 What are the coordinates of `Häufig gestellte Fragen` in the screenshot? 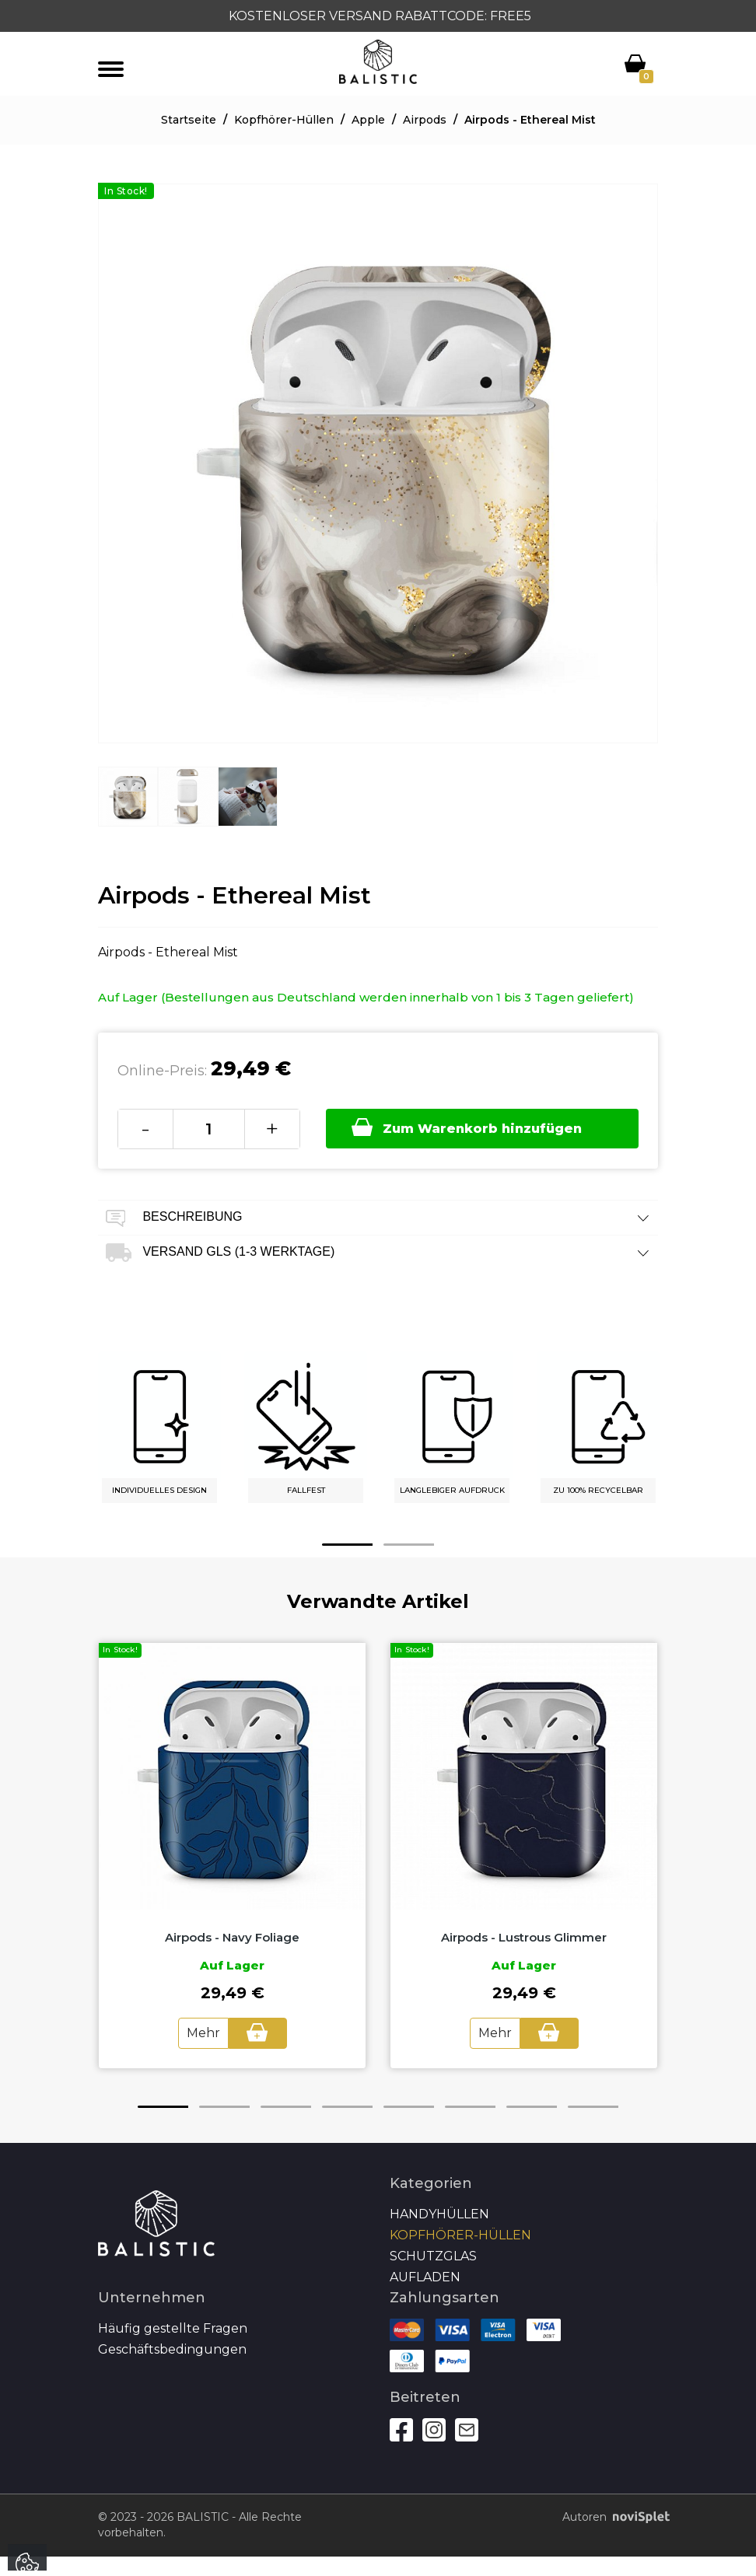 It's located at (172, 2328).